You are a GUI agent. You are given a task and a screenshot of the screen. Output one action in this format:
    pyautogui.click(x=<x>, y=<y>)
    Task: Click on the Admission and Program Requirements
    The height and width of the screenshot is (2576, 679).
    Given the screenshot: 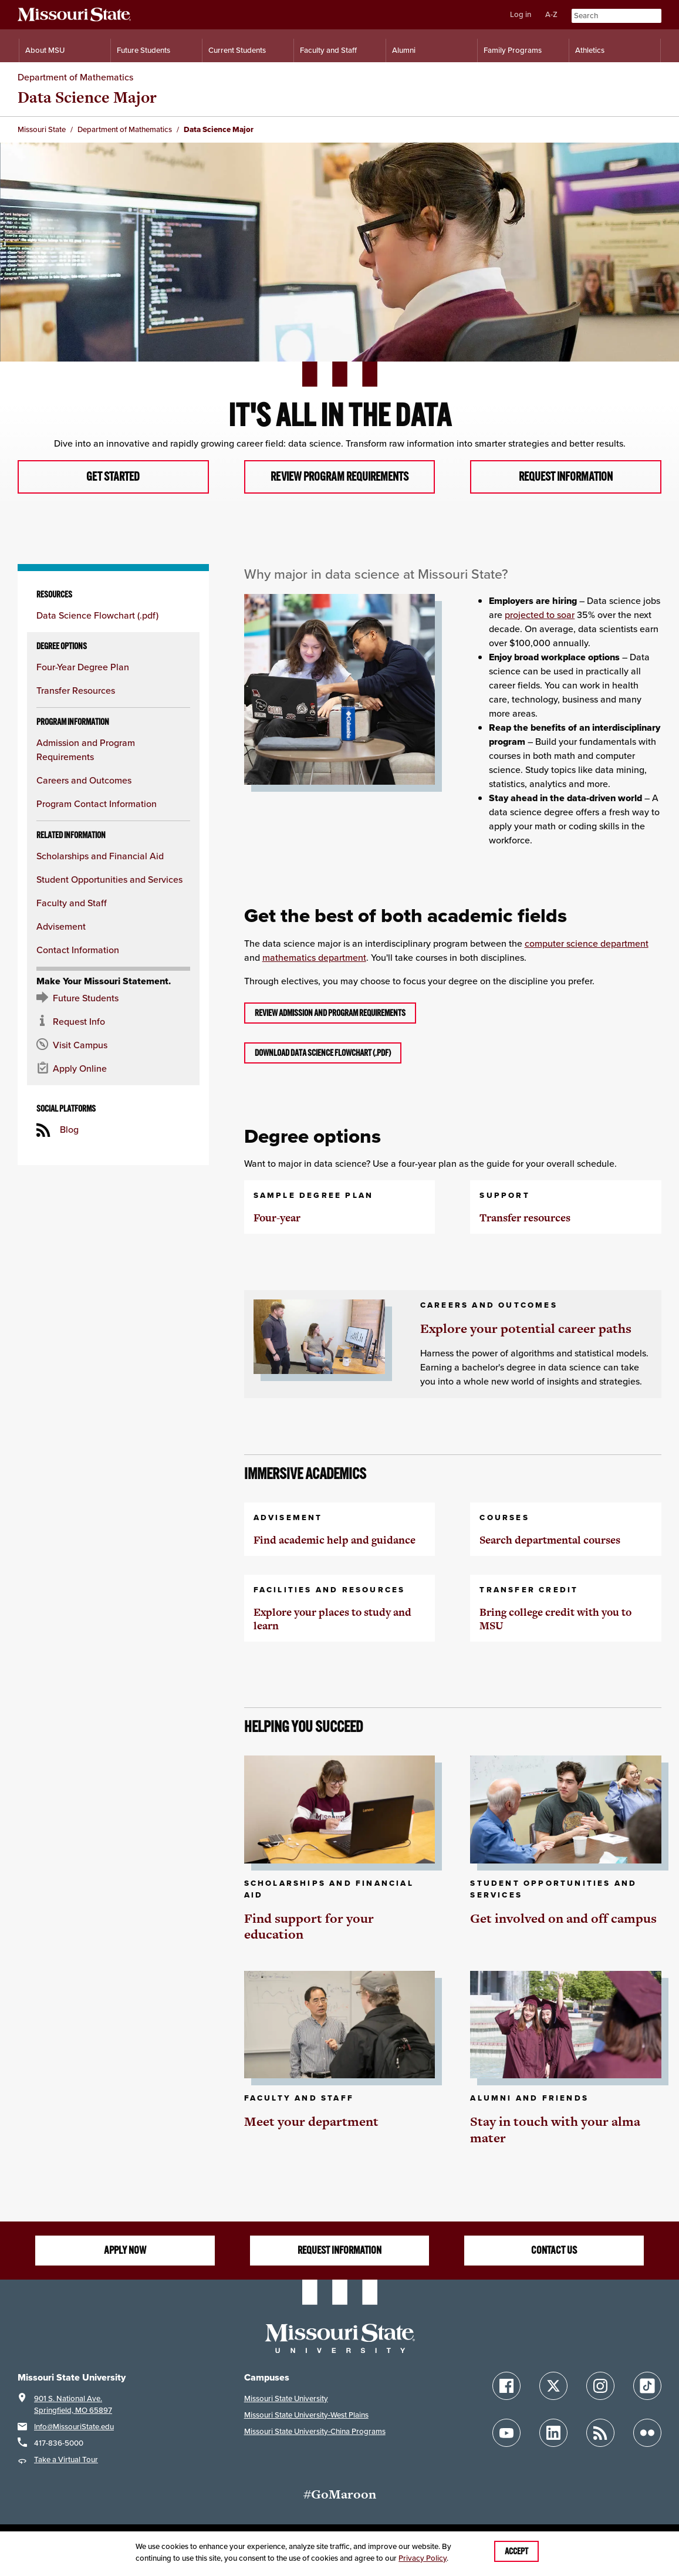 What is the action you would take?
    pyautogui.click(x=85, y=751)
    